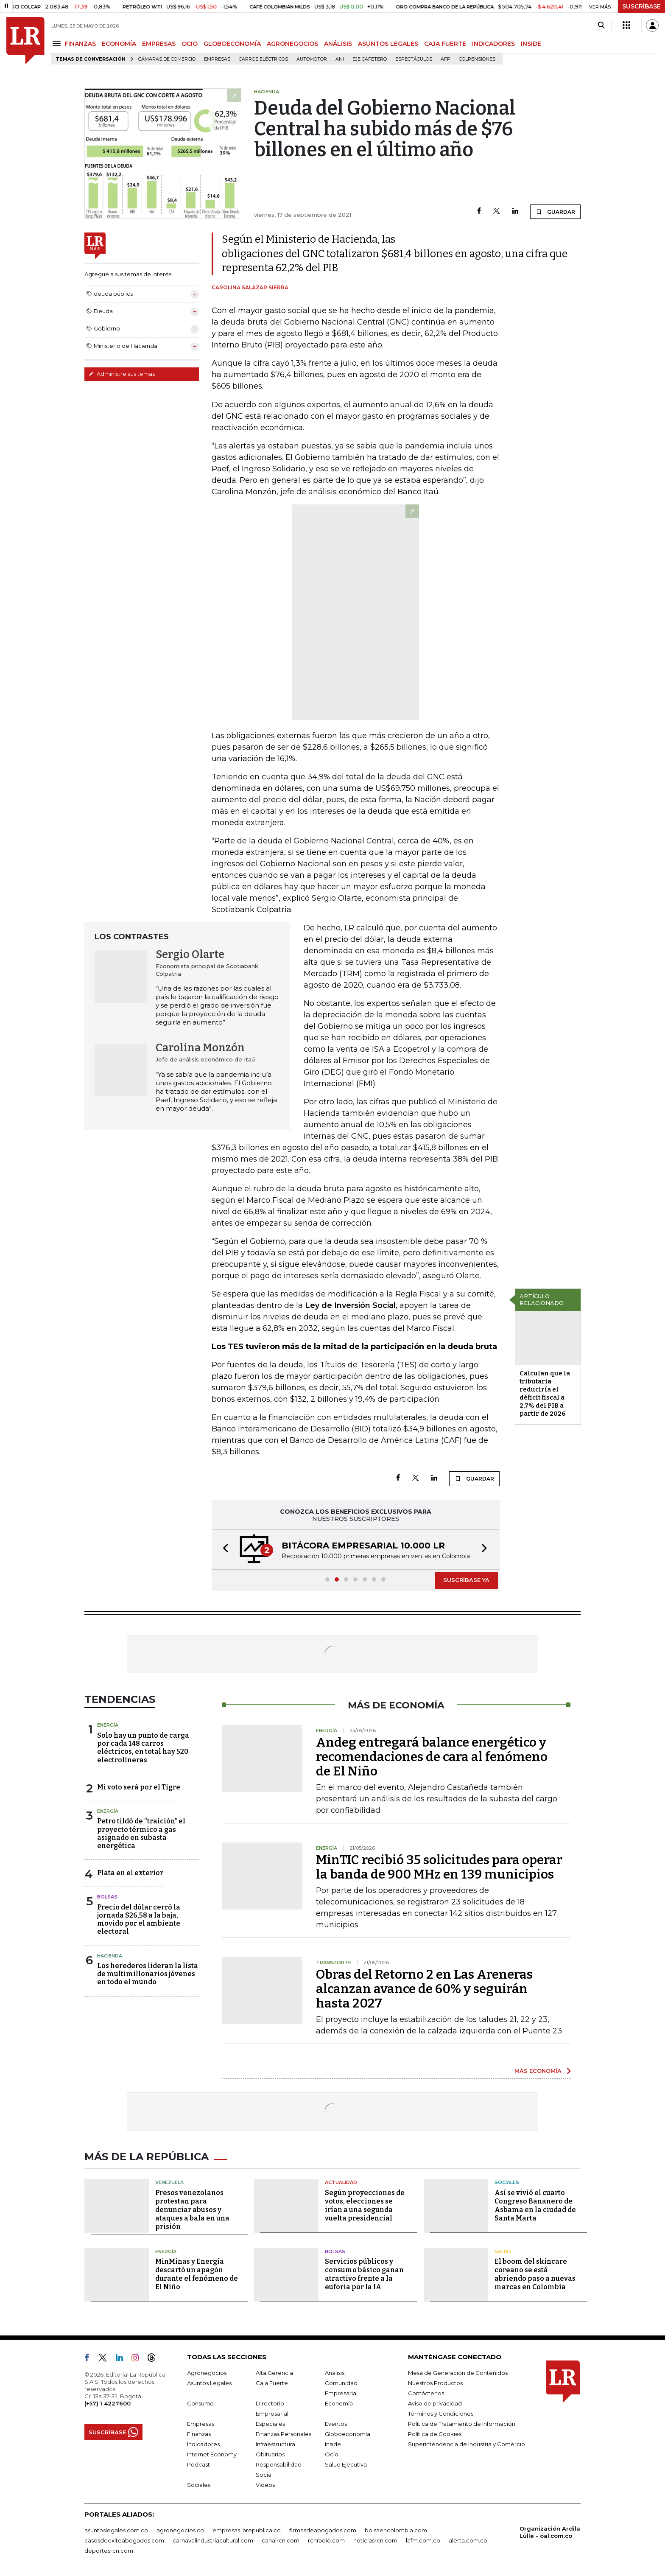 This screenshot has height=2576, width=665. Describe the element at coordinates (466, 2444) in the screenshot. I see `Superintendencia de Industria y Comercio` at that location.